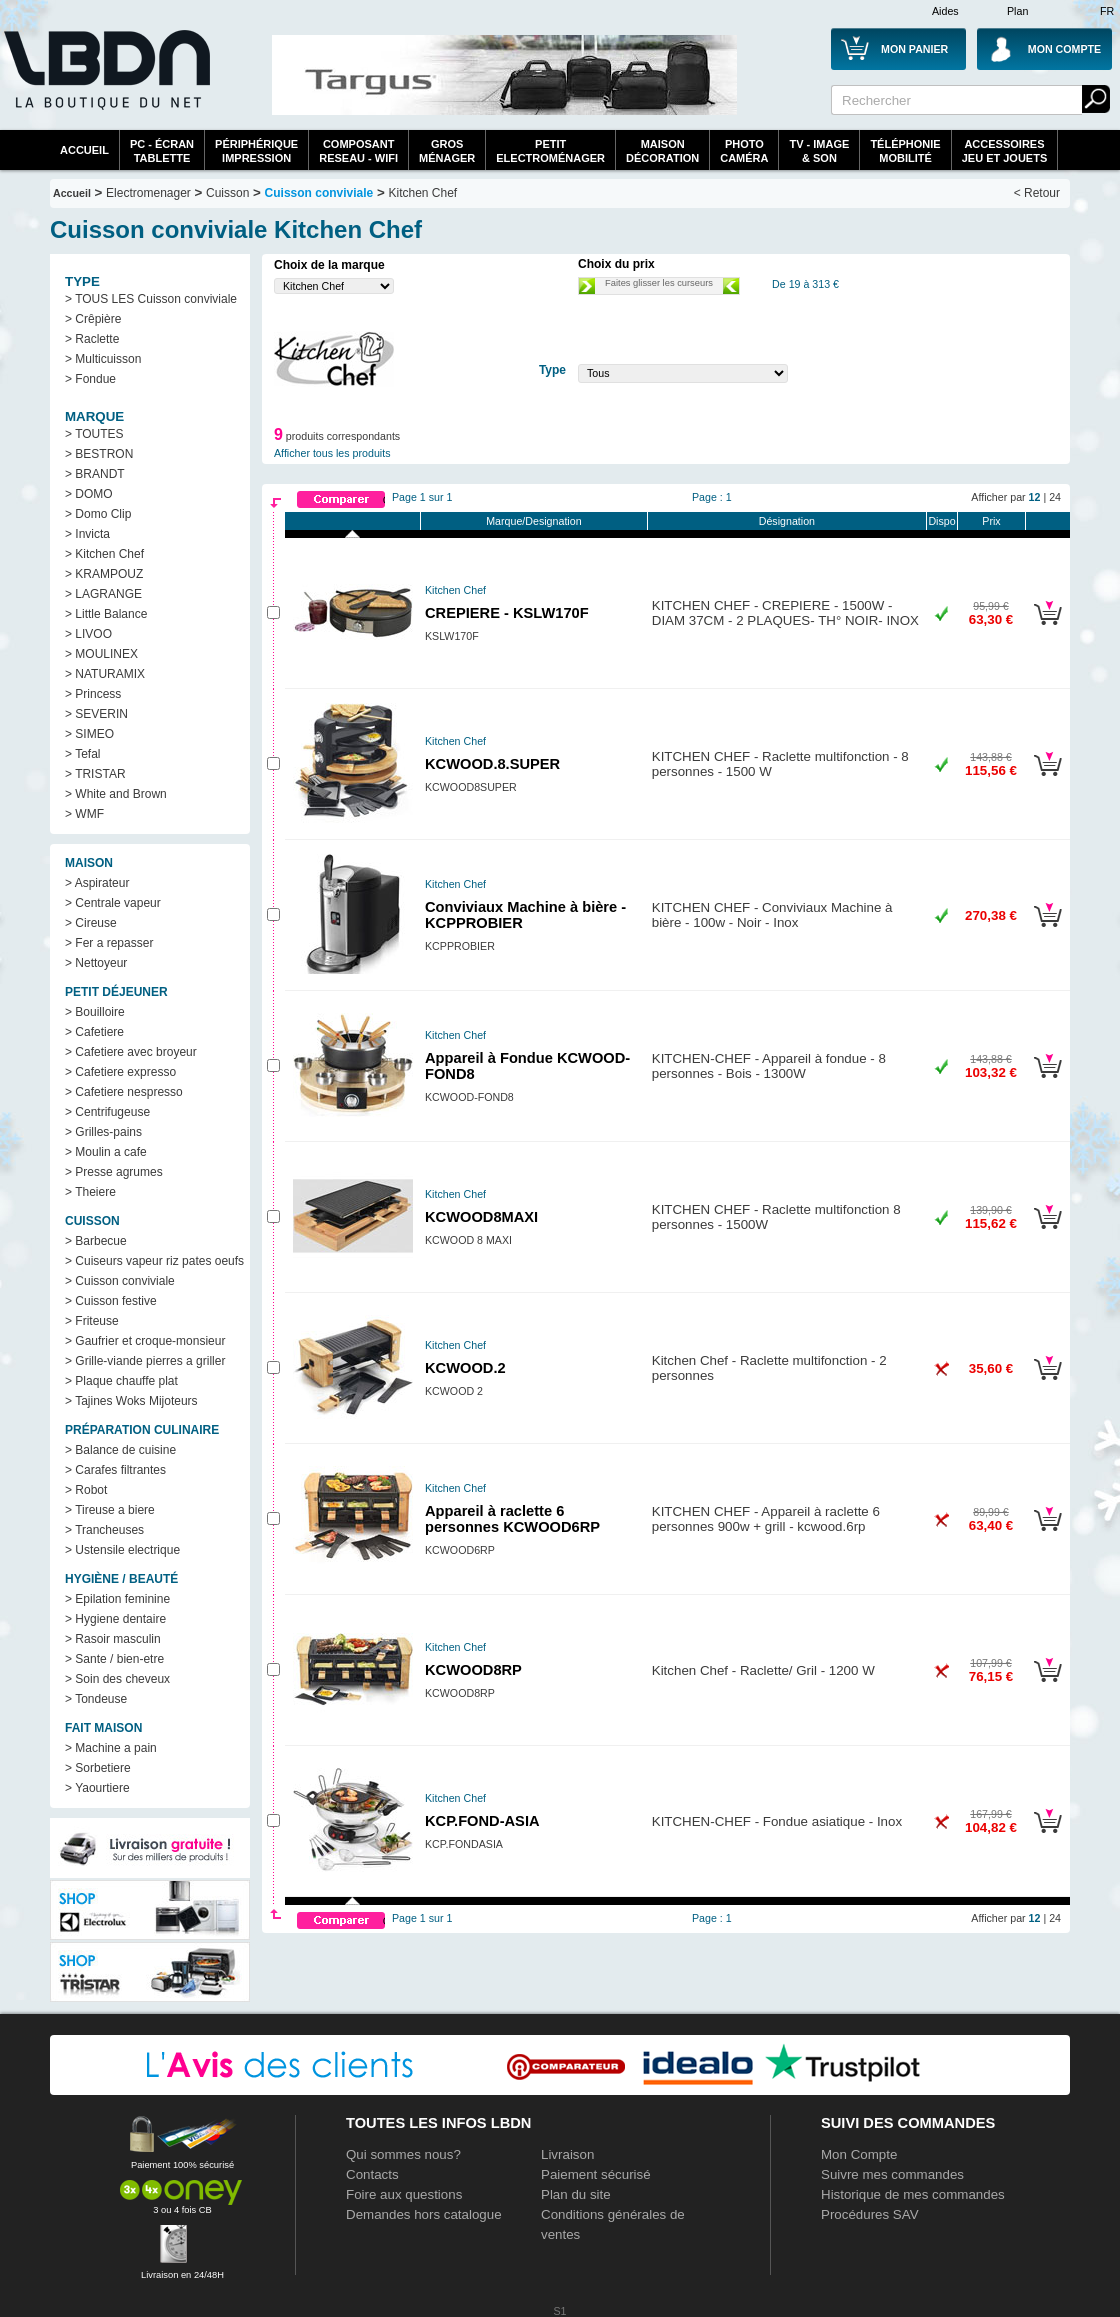 The height and width of the screenshot is (2317, 1120). I want to click on > LIVOO, so click(88, 634).